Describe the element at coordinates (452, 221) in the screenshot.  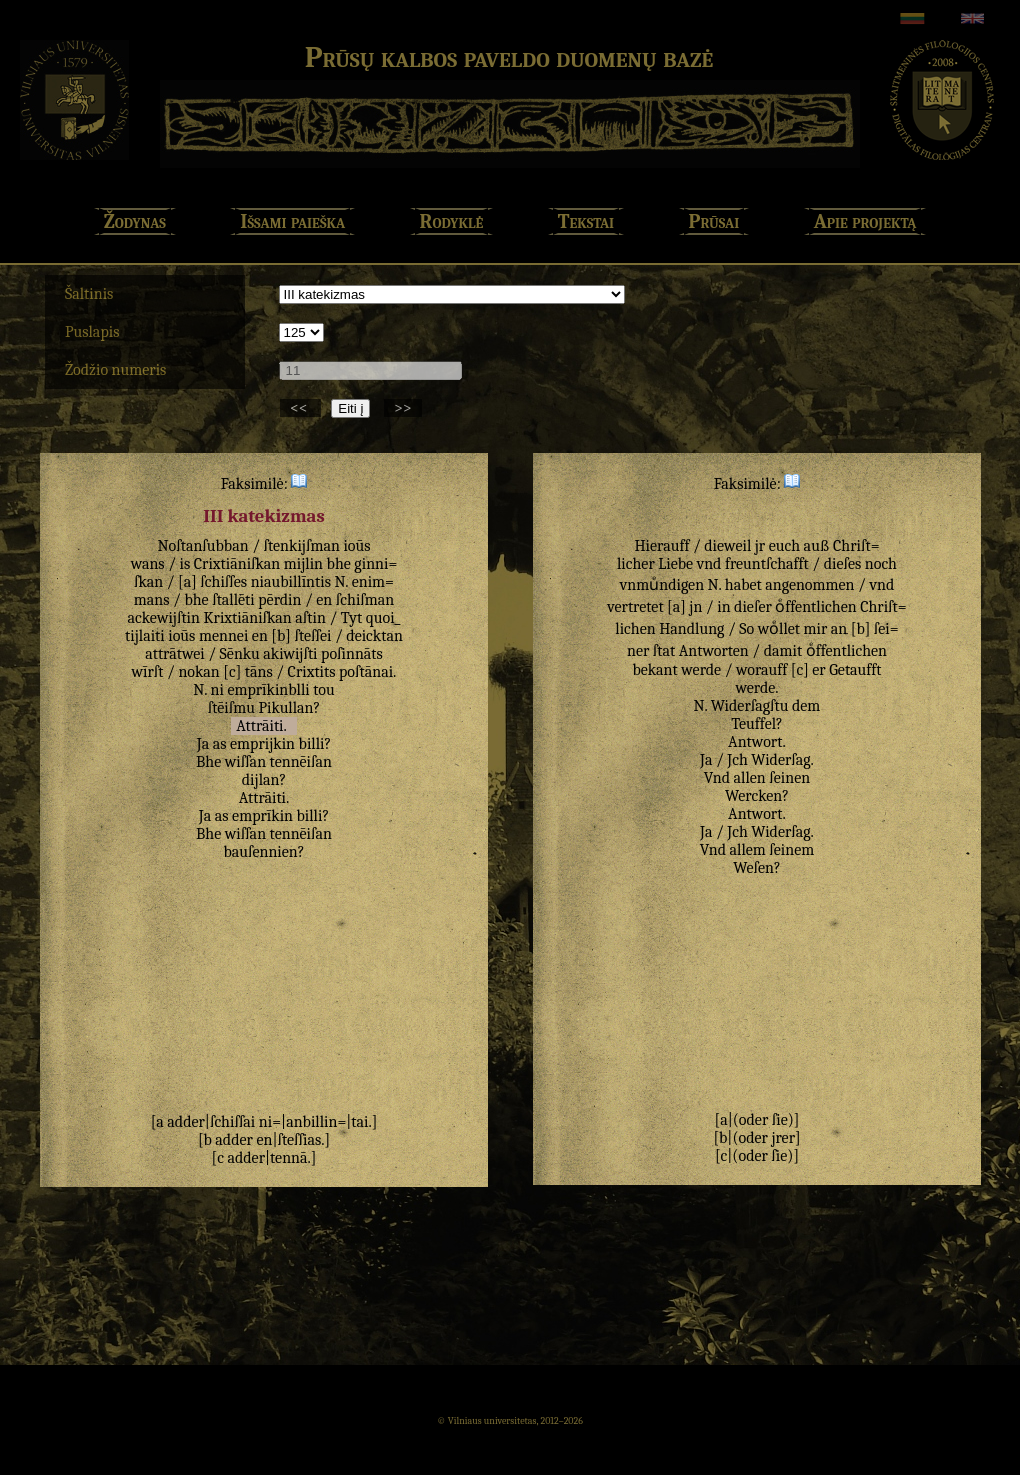
I see `Rodyklė` at that location.